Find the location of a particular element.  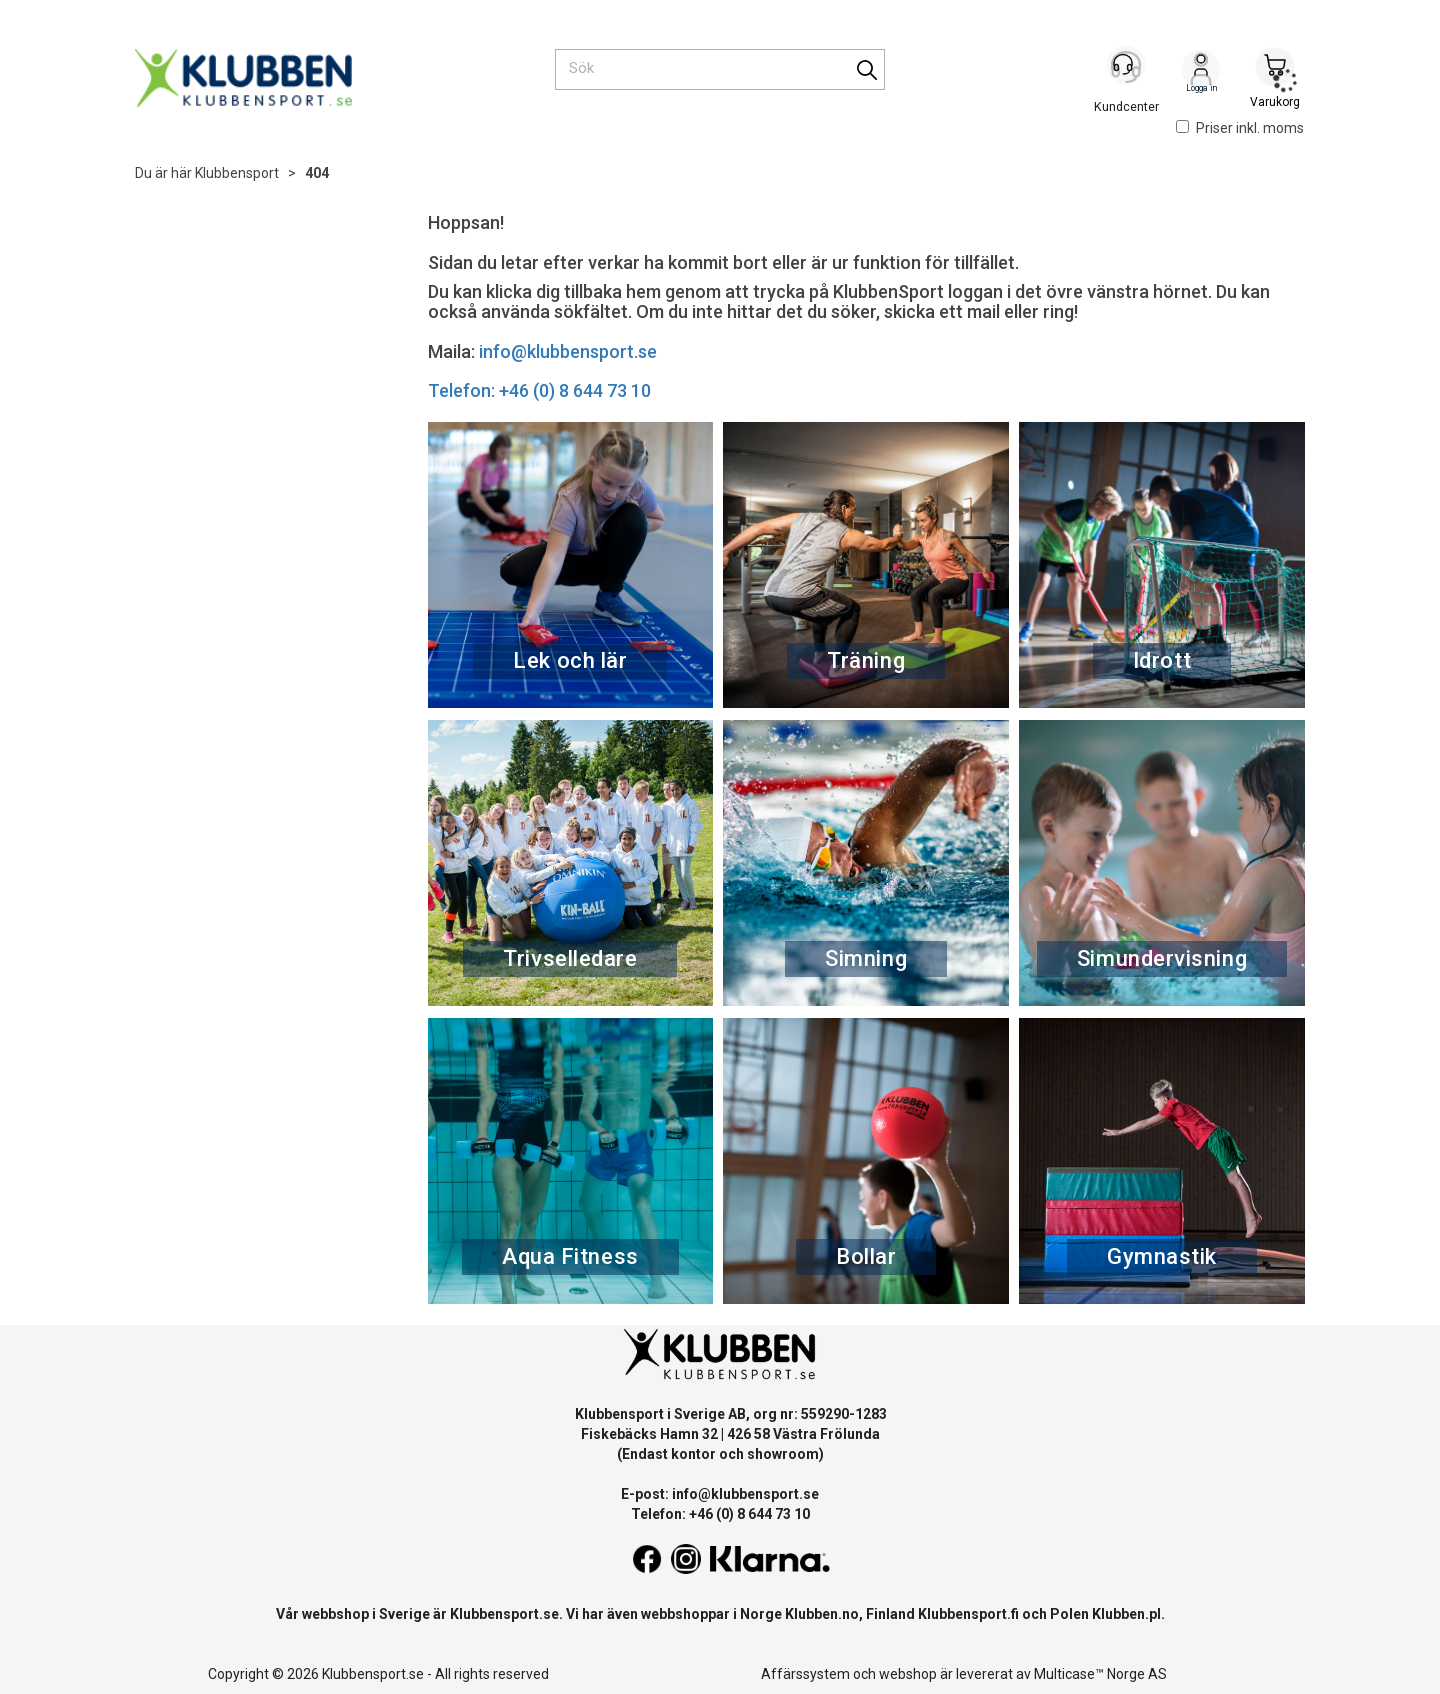

Telefon: +46 (0) 8 644 73 10 is located at coordinates (539, 390).